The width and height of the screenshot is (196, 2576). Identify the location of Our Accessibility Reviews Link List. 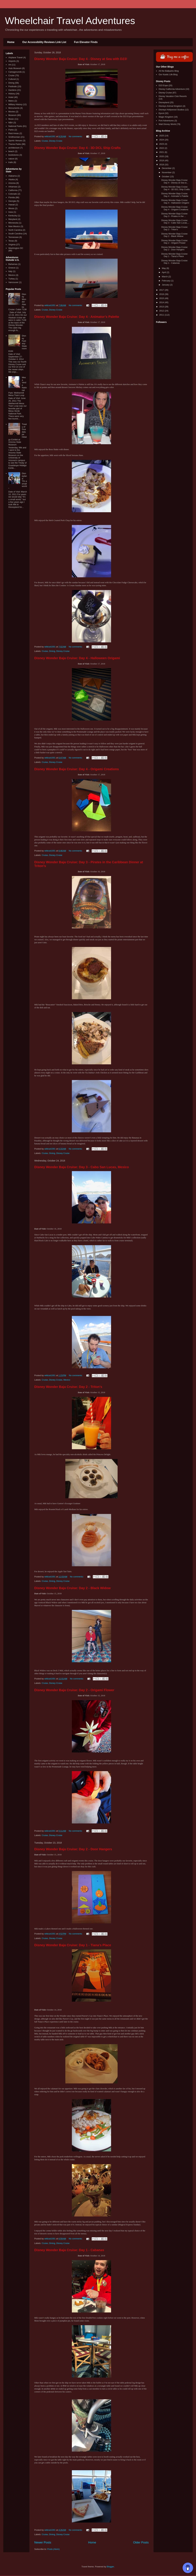
(44, 42).